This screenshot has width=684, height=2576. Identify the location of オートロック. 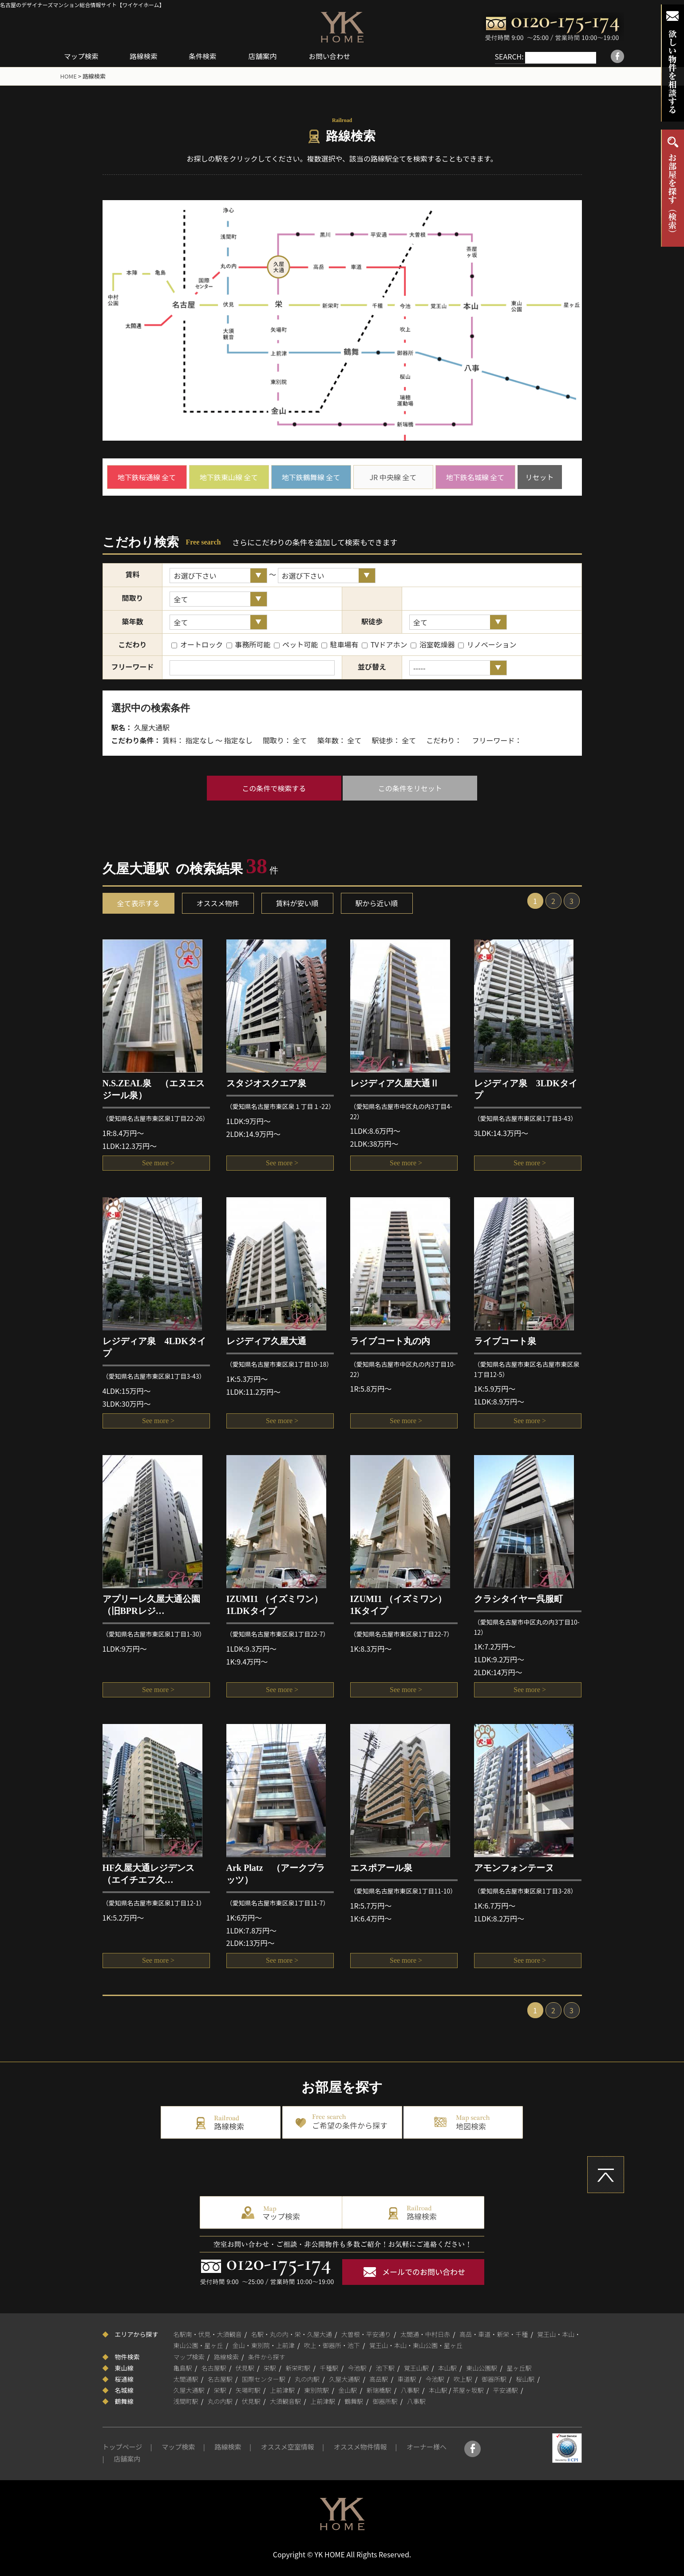
(197, 644).